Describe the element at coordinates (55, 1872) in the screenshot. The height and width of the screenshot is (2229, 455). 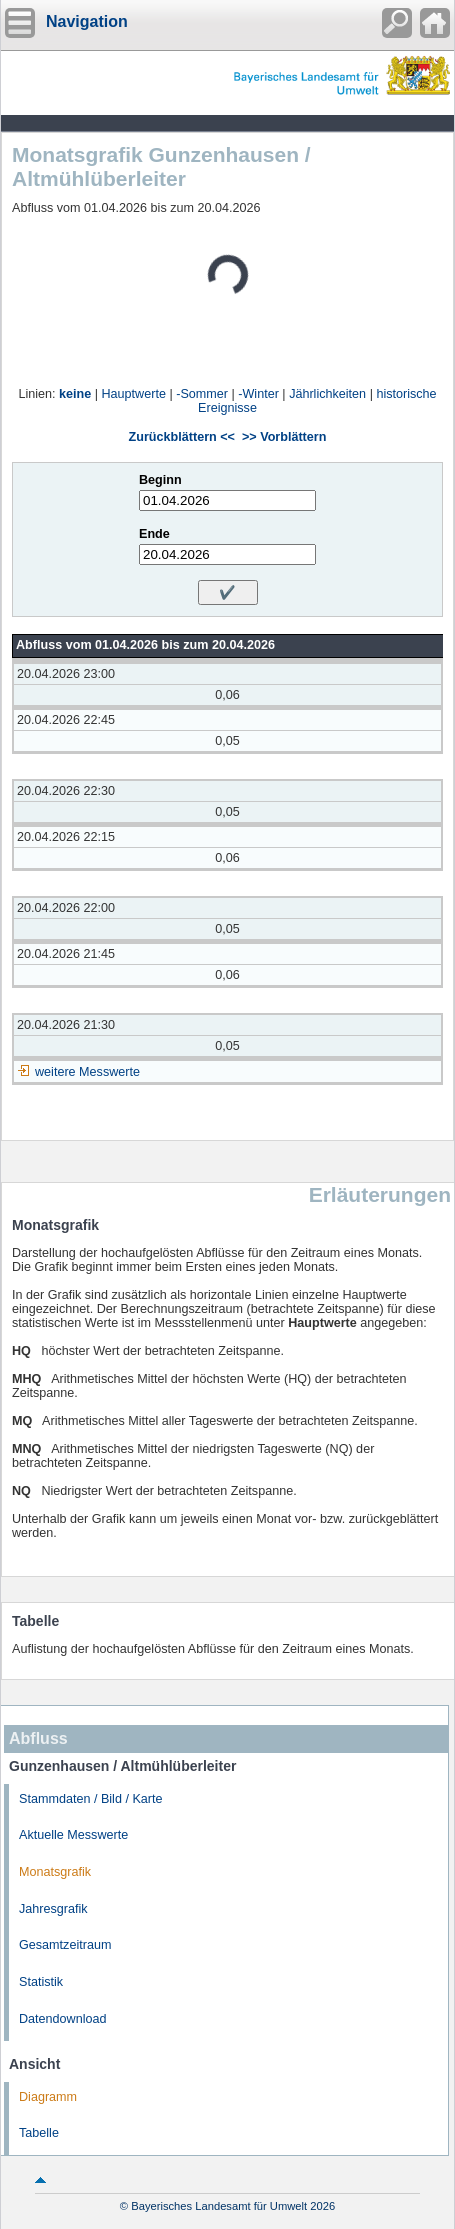
I see `Monatsgrafik` at that location.